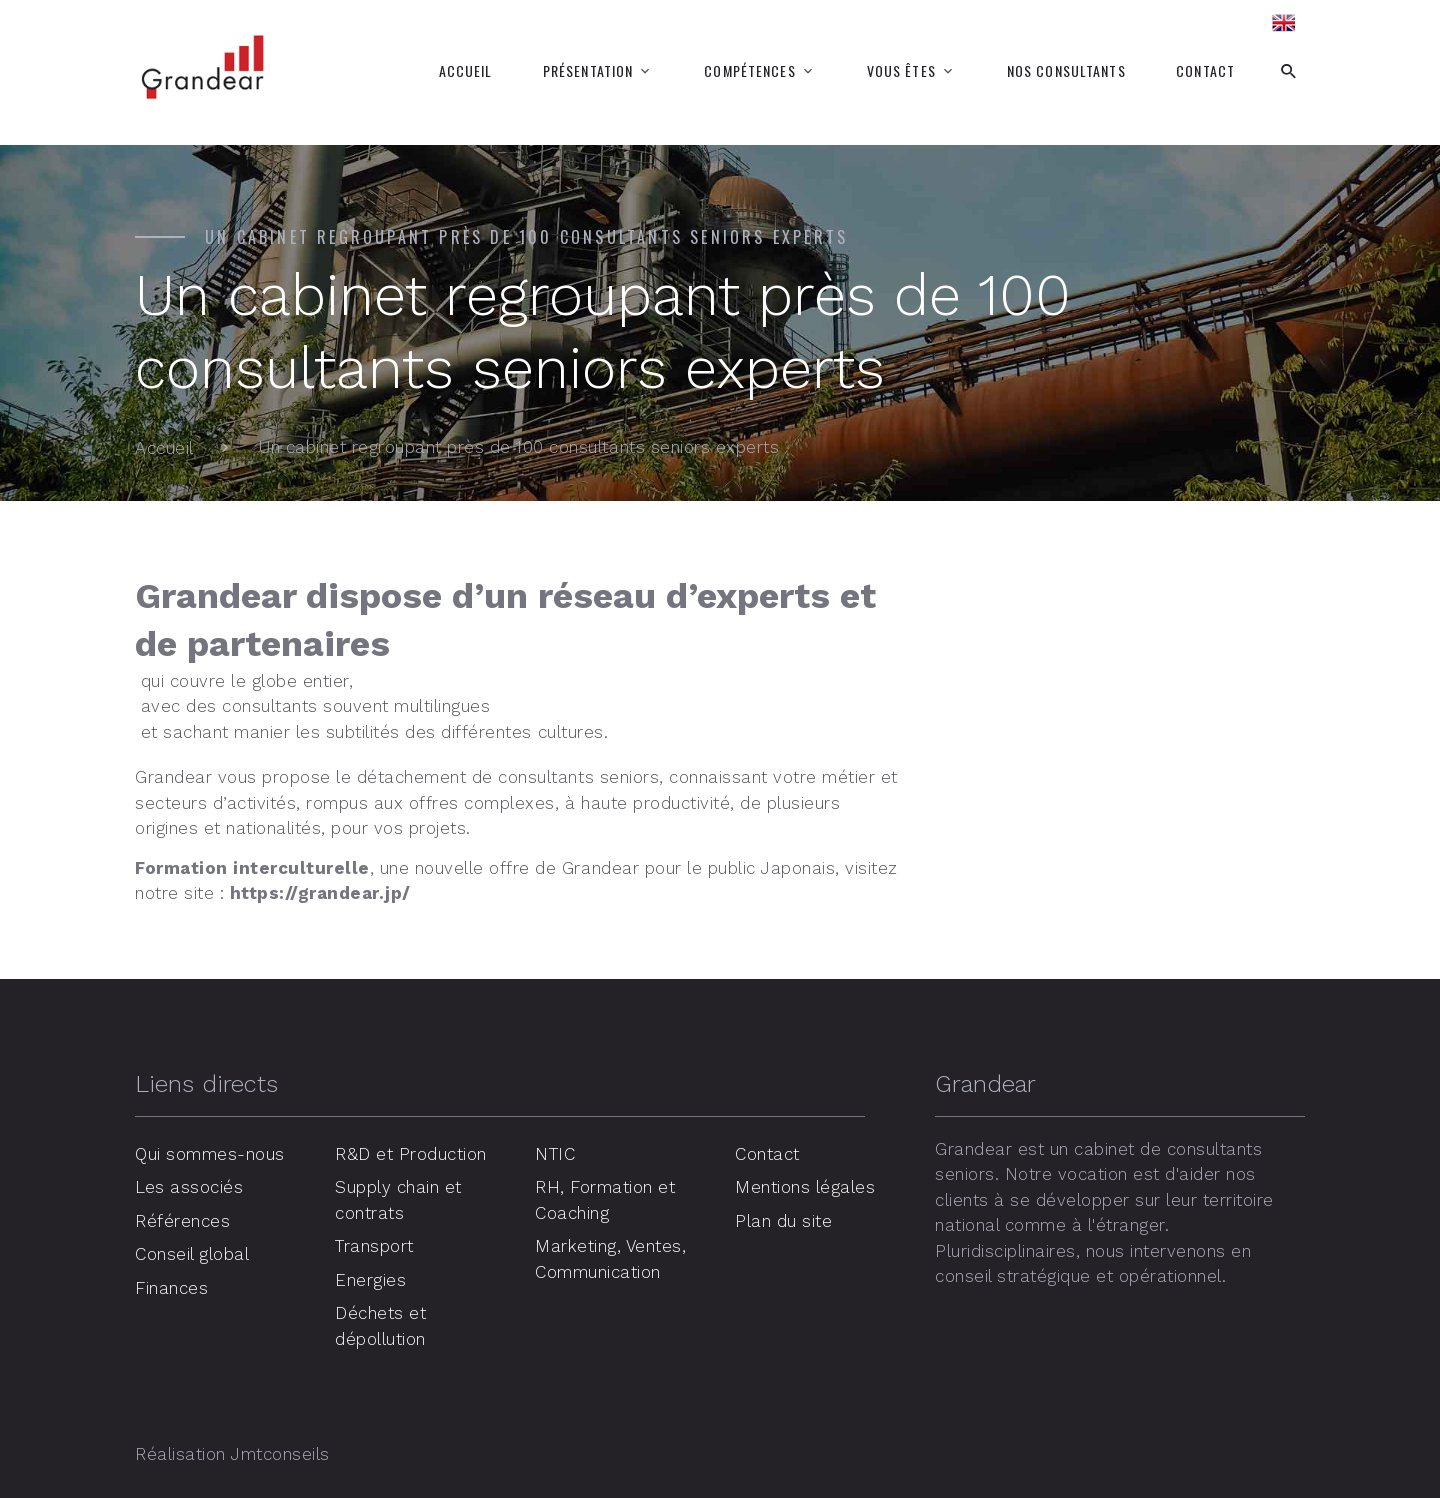 Image resolution: width=1440 pixels, height=1498 pixels. I want to click on NTIC, so click(555, 1154).